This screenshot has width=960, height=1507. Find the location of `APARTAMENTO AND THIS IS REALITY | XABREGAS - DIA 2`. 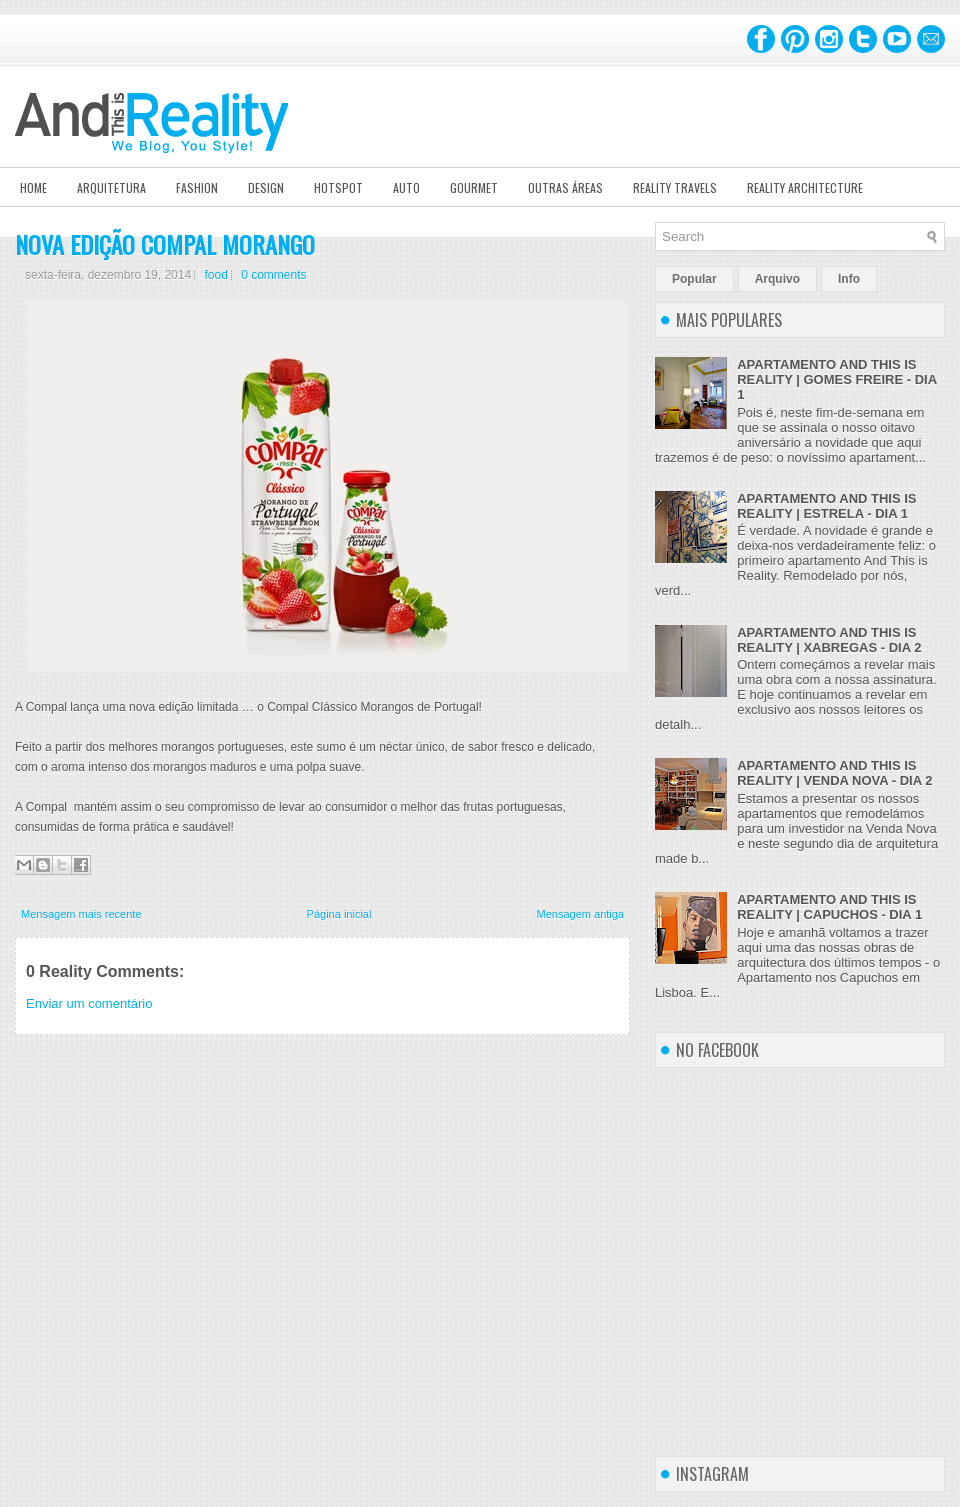

APARTAMENTO AND THIS IS REALITY | XABREGAS - DIA 2 is located at coordinates (829, 640).